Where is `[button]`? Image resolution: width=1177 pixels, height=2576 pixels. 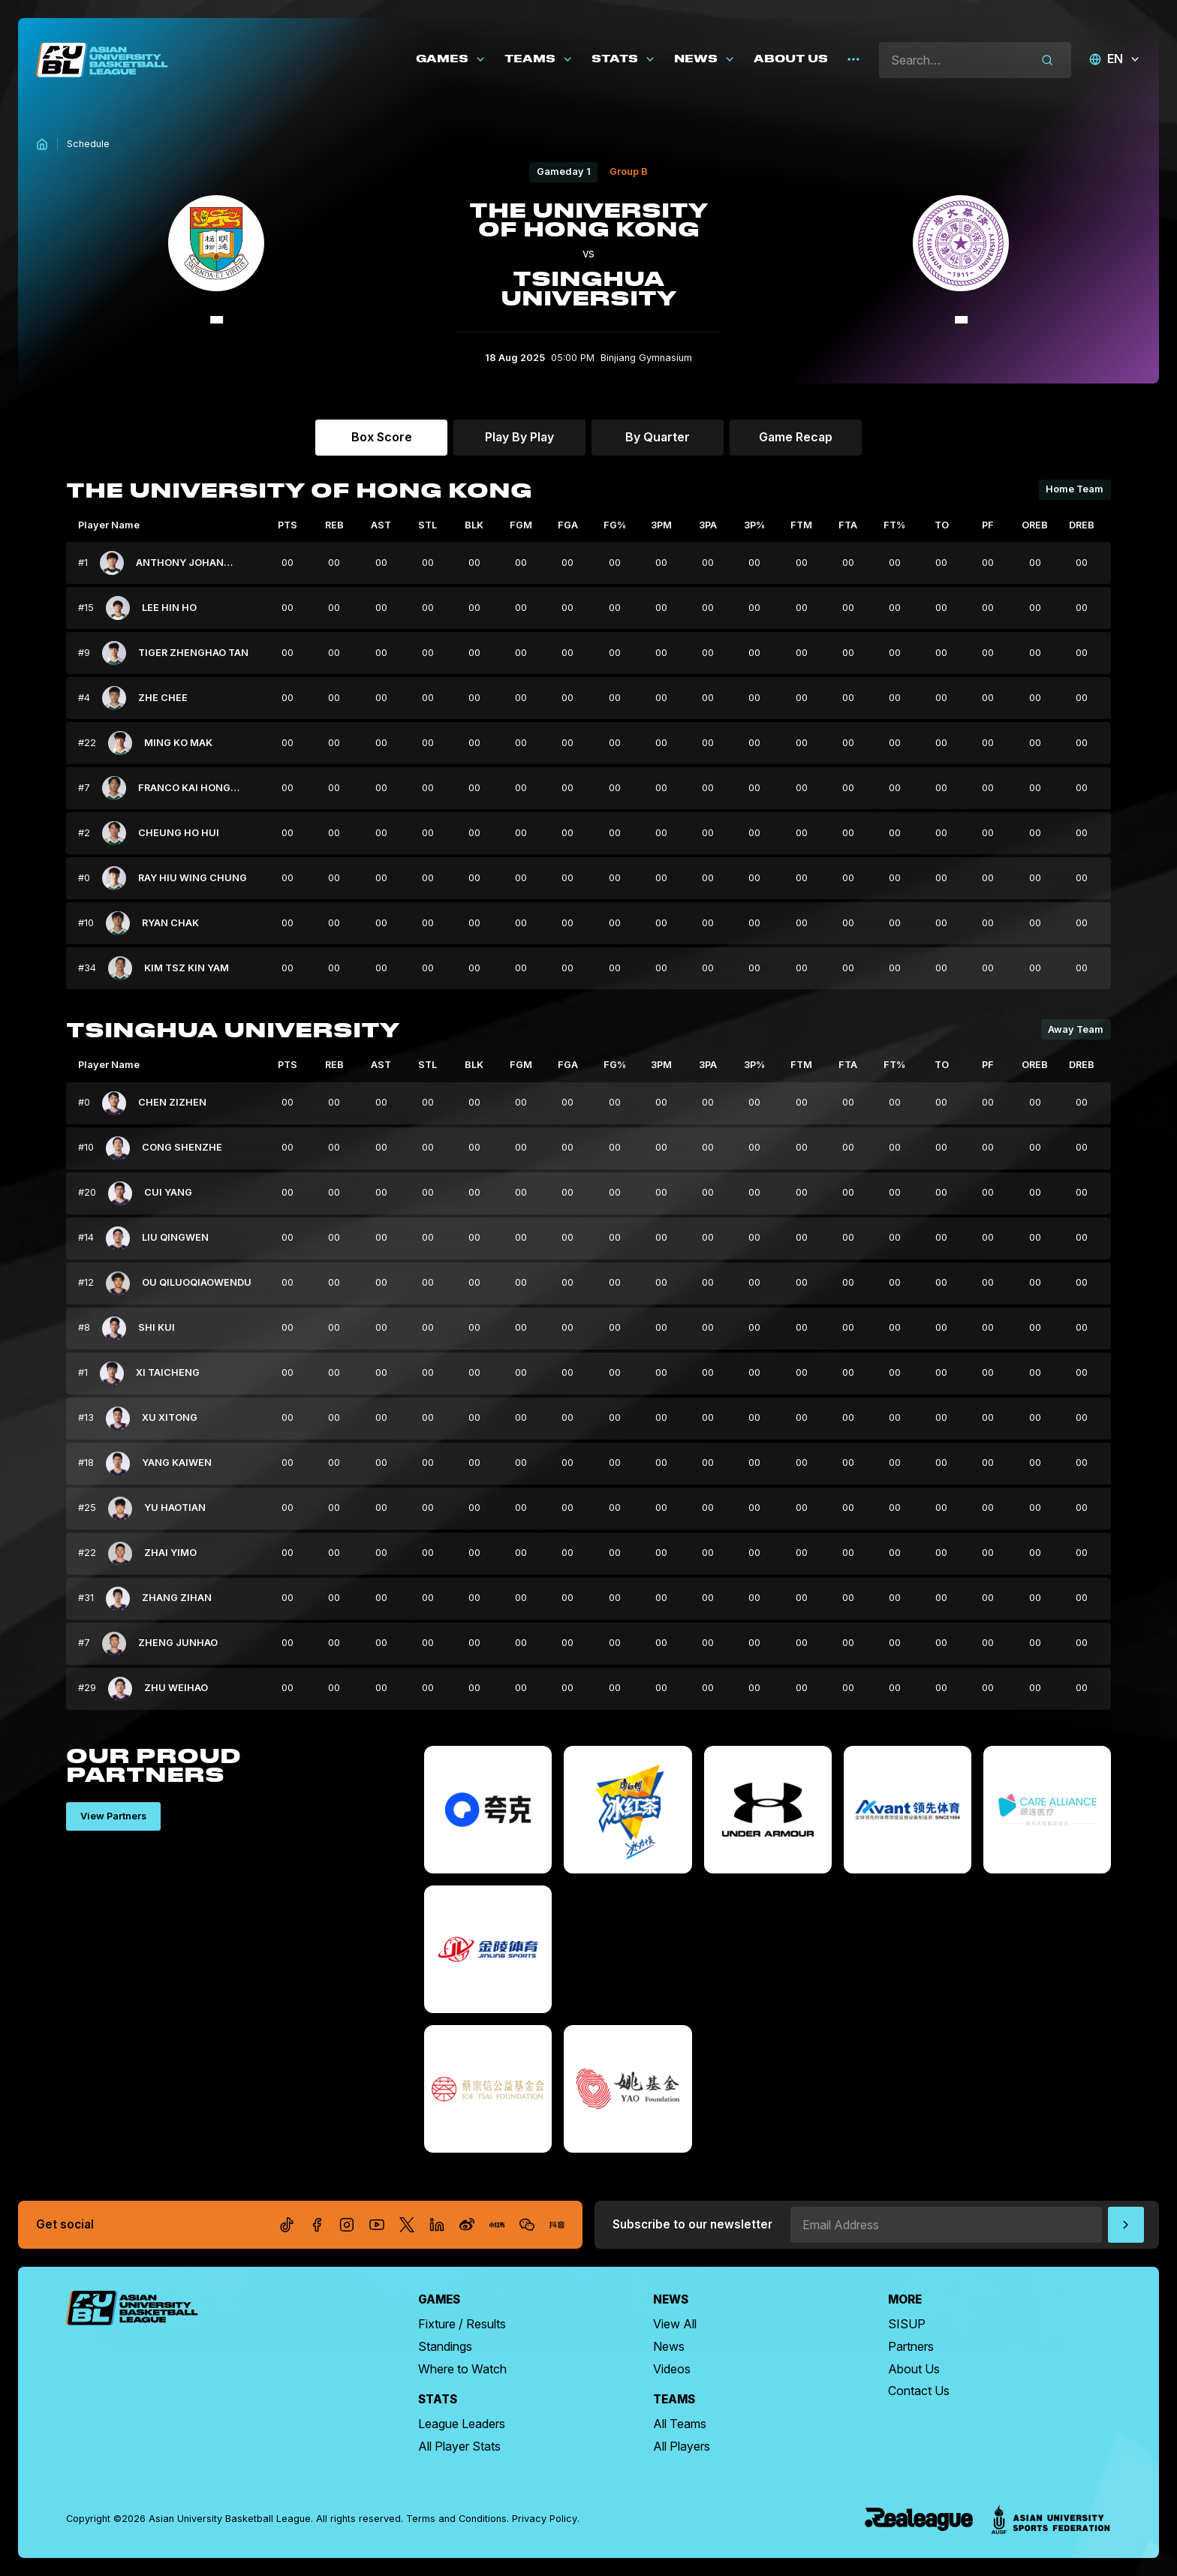 [button] is located at coordinates (451, 60).